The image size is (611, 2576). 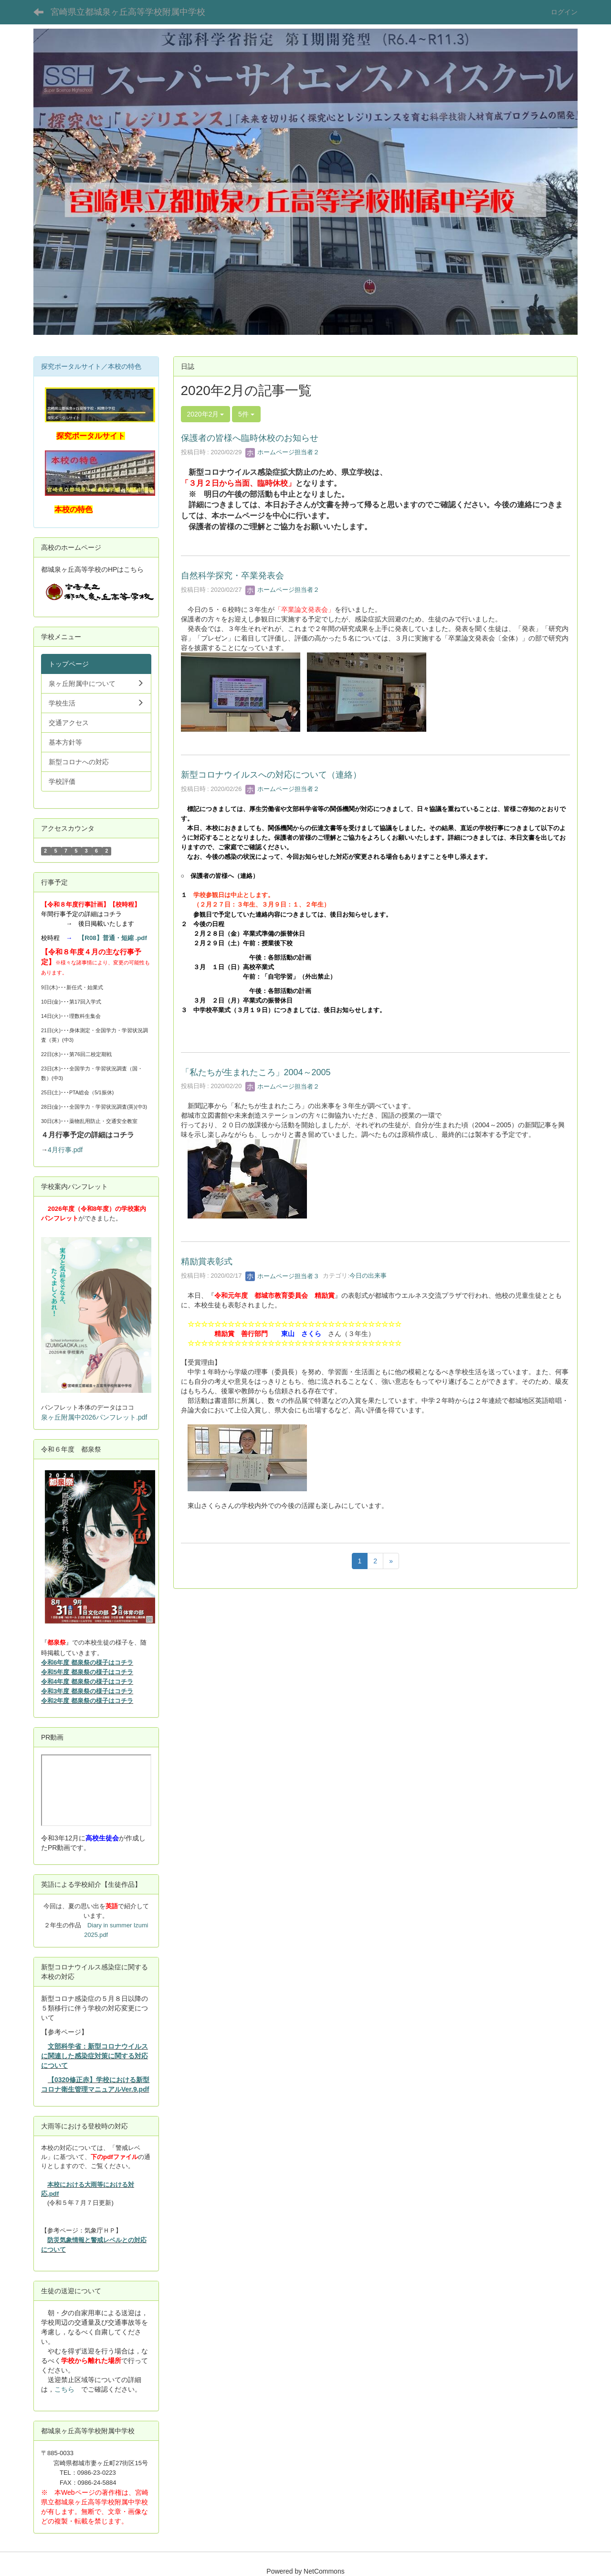 What do you see at coordinates (87, 1700) in the screenshot?
I see `令和2年度 都泉祭の様子はコチラ` at bounding box center [87, 1700].